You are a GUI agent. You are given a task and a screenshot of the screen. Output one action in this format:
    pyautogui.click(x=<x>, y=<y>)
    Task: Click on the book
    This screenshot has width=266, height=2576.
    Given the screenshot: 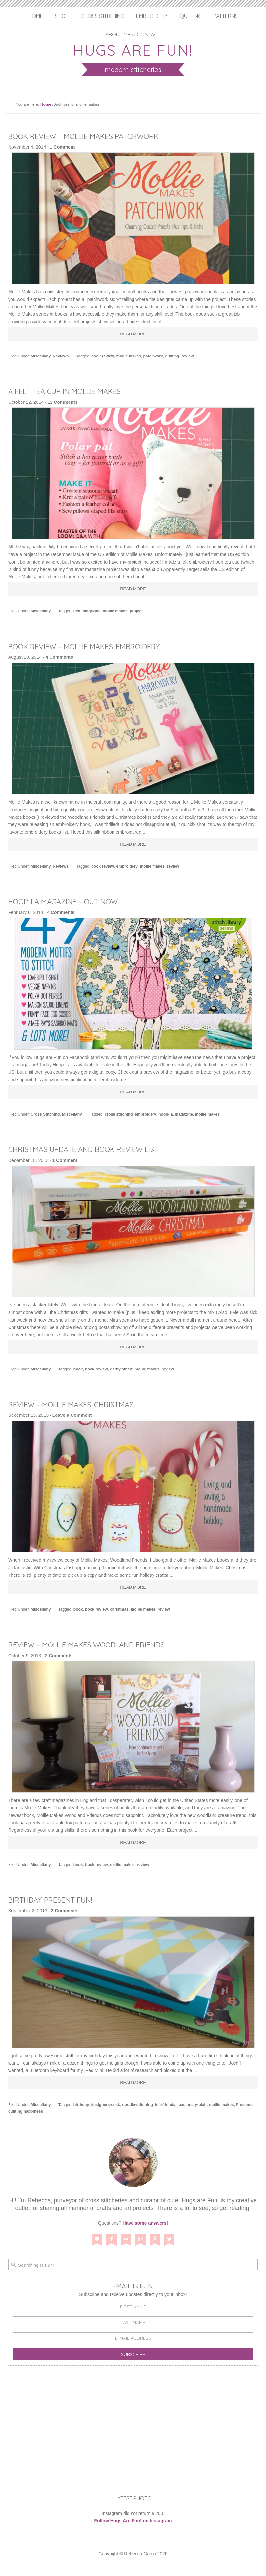 What is the action you would take?
    pyautogui.click(x=78, y=1369)
    